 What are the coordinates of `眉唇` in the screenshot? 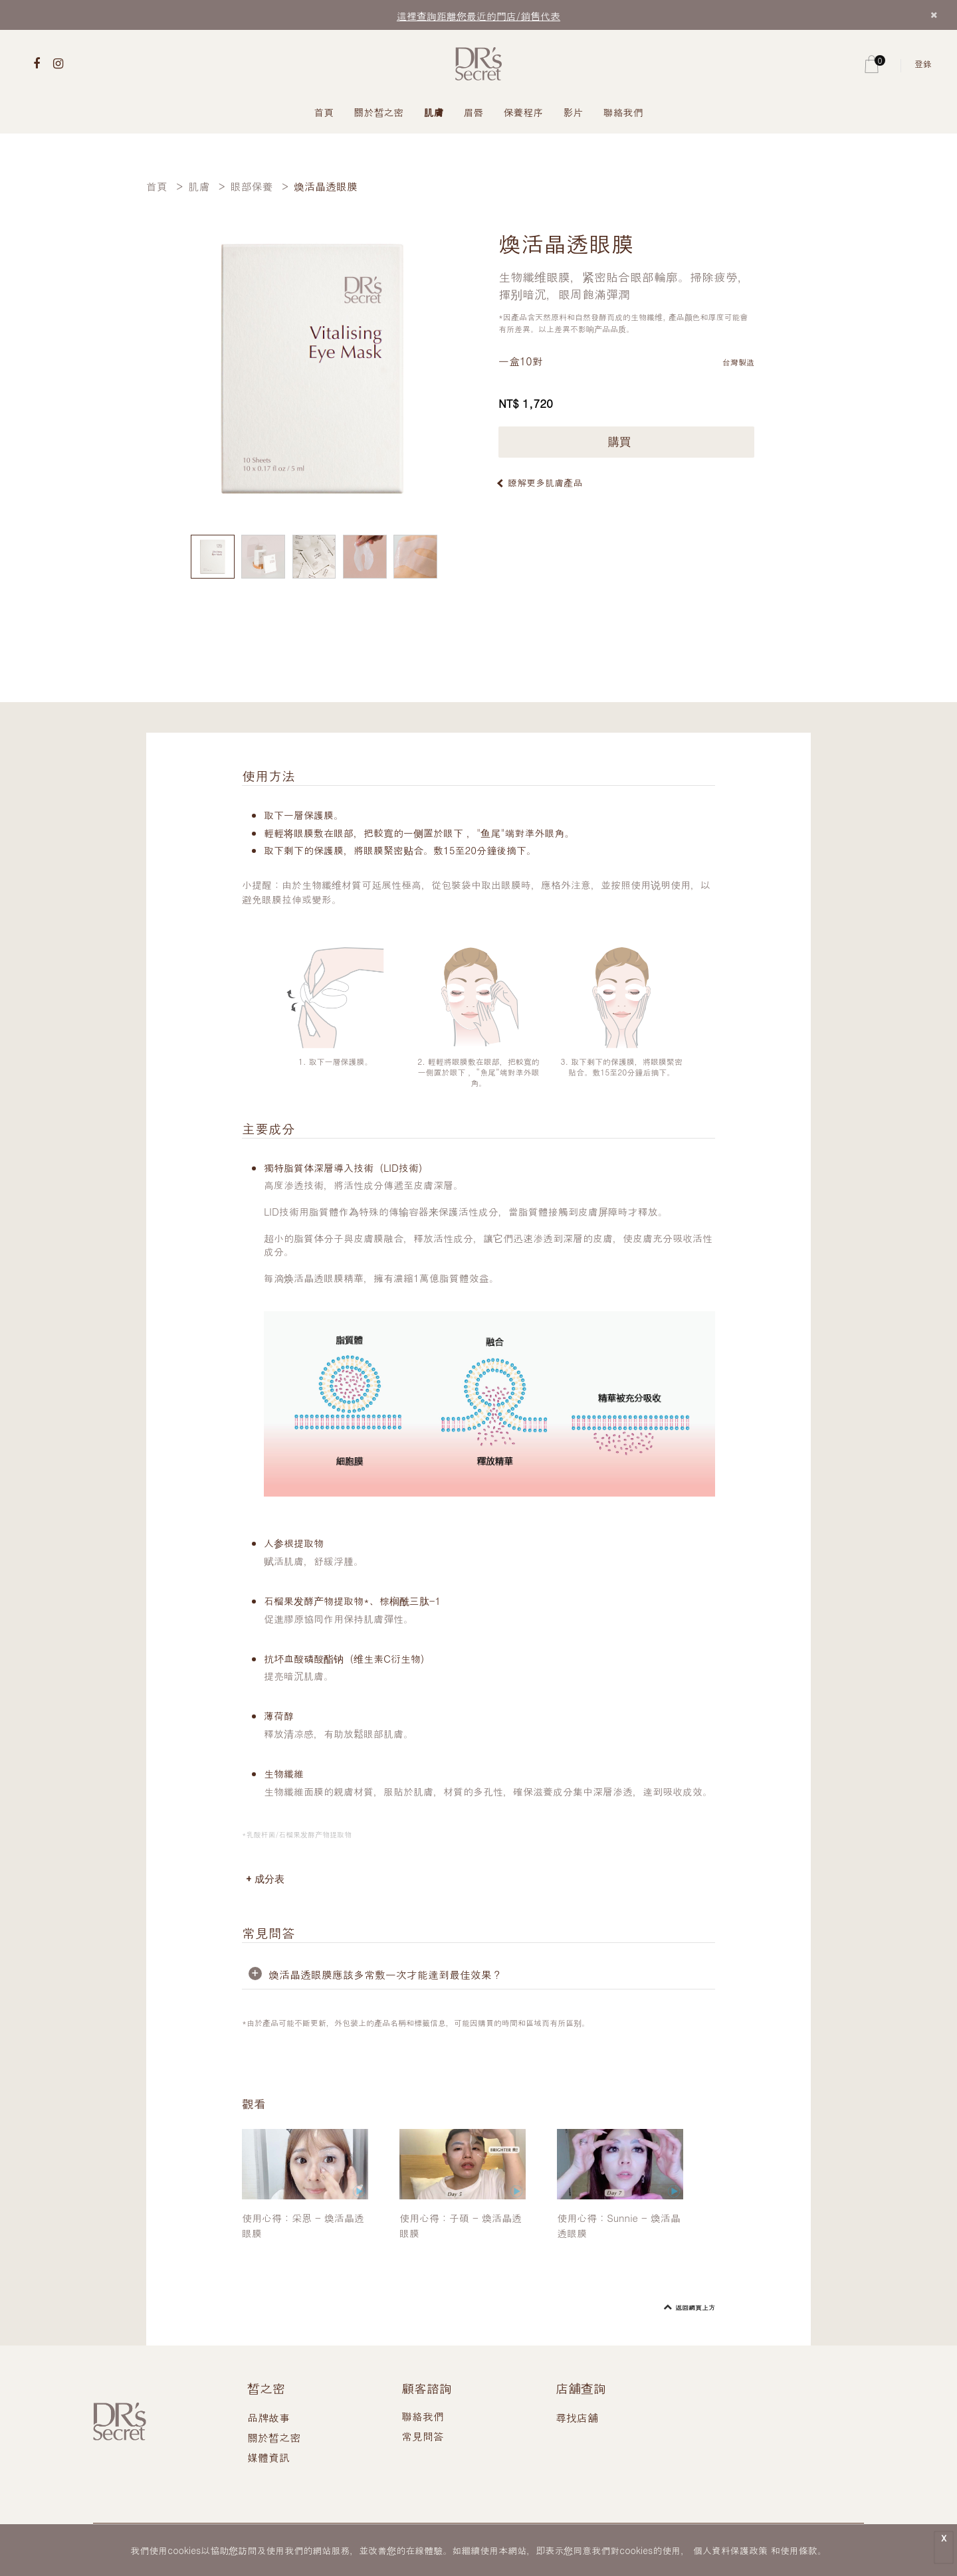 It's located at (474, 112).